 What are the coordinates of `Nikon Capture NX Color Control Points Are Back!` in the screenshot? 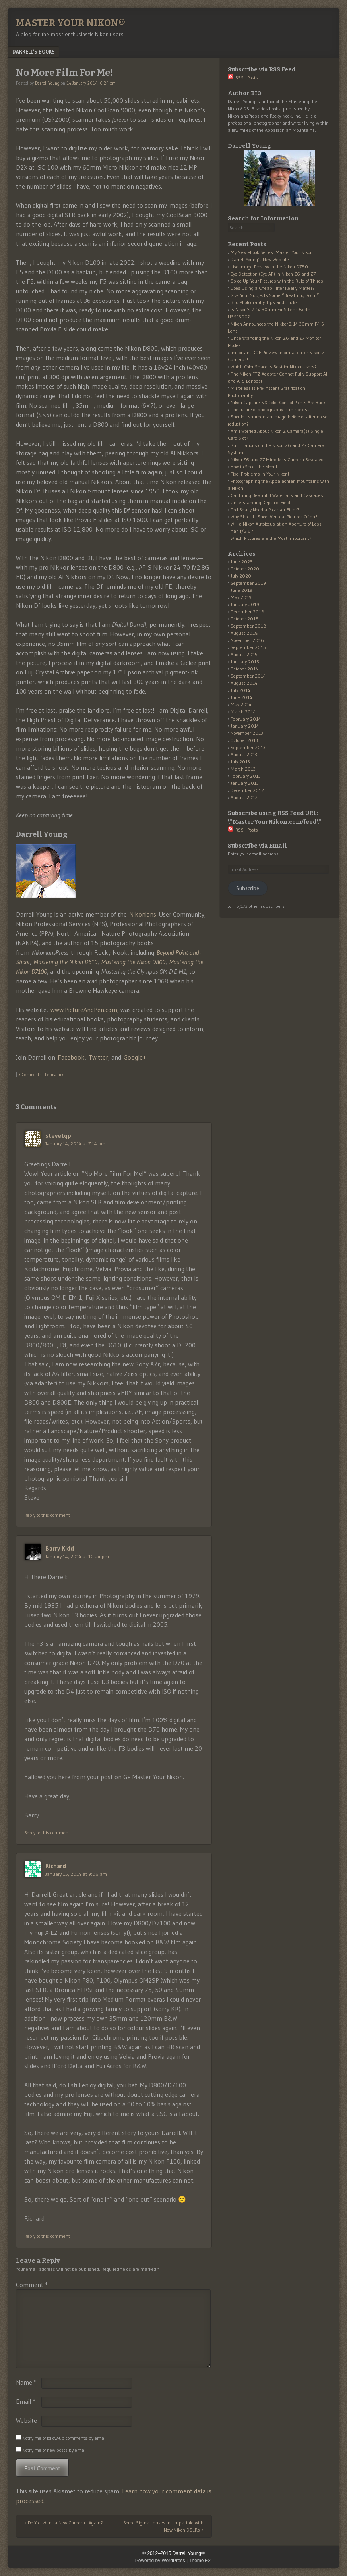 It's located at (279, 402).